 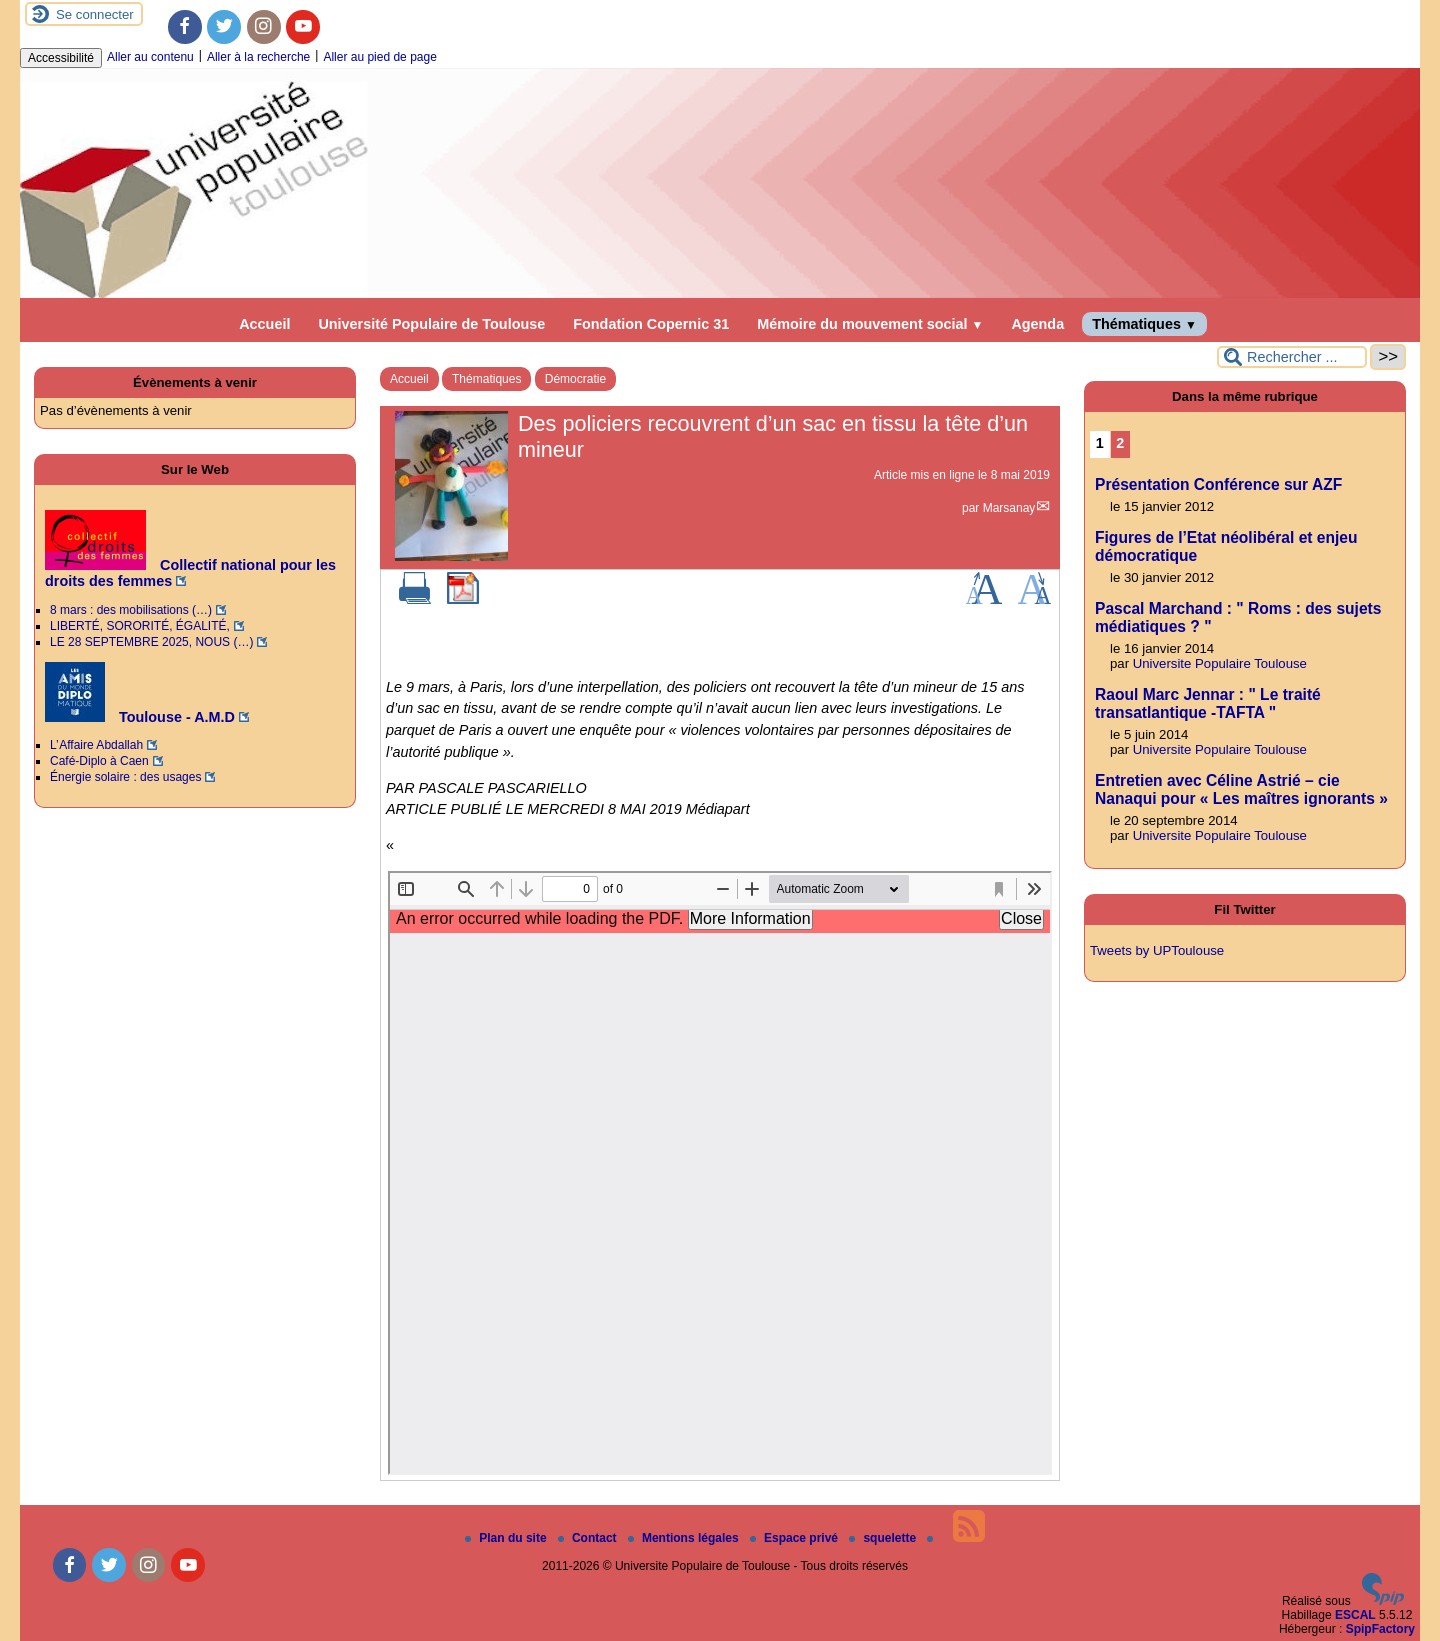 What do you see at coordinates (1241, 789) in the screenshot?
I see `Entretien avec Céline Astrié – cie Nanaqui pour « Les maîtres ignorants »` at bounding box center [1241, 789].